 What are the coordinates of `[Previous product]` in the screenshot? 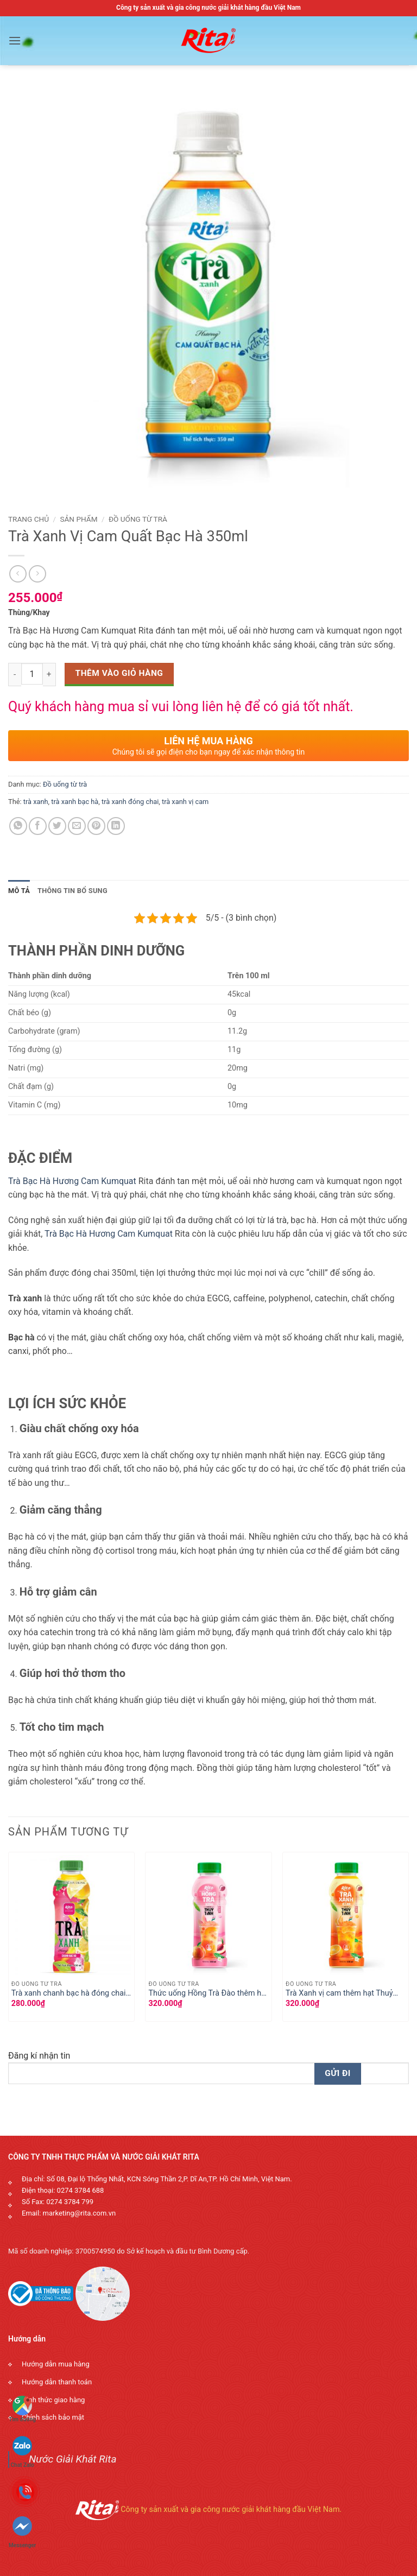 It's located at (37, 573).